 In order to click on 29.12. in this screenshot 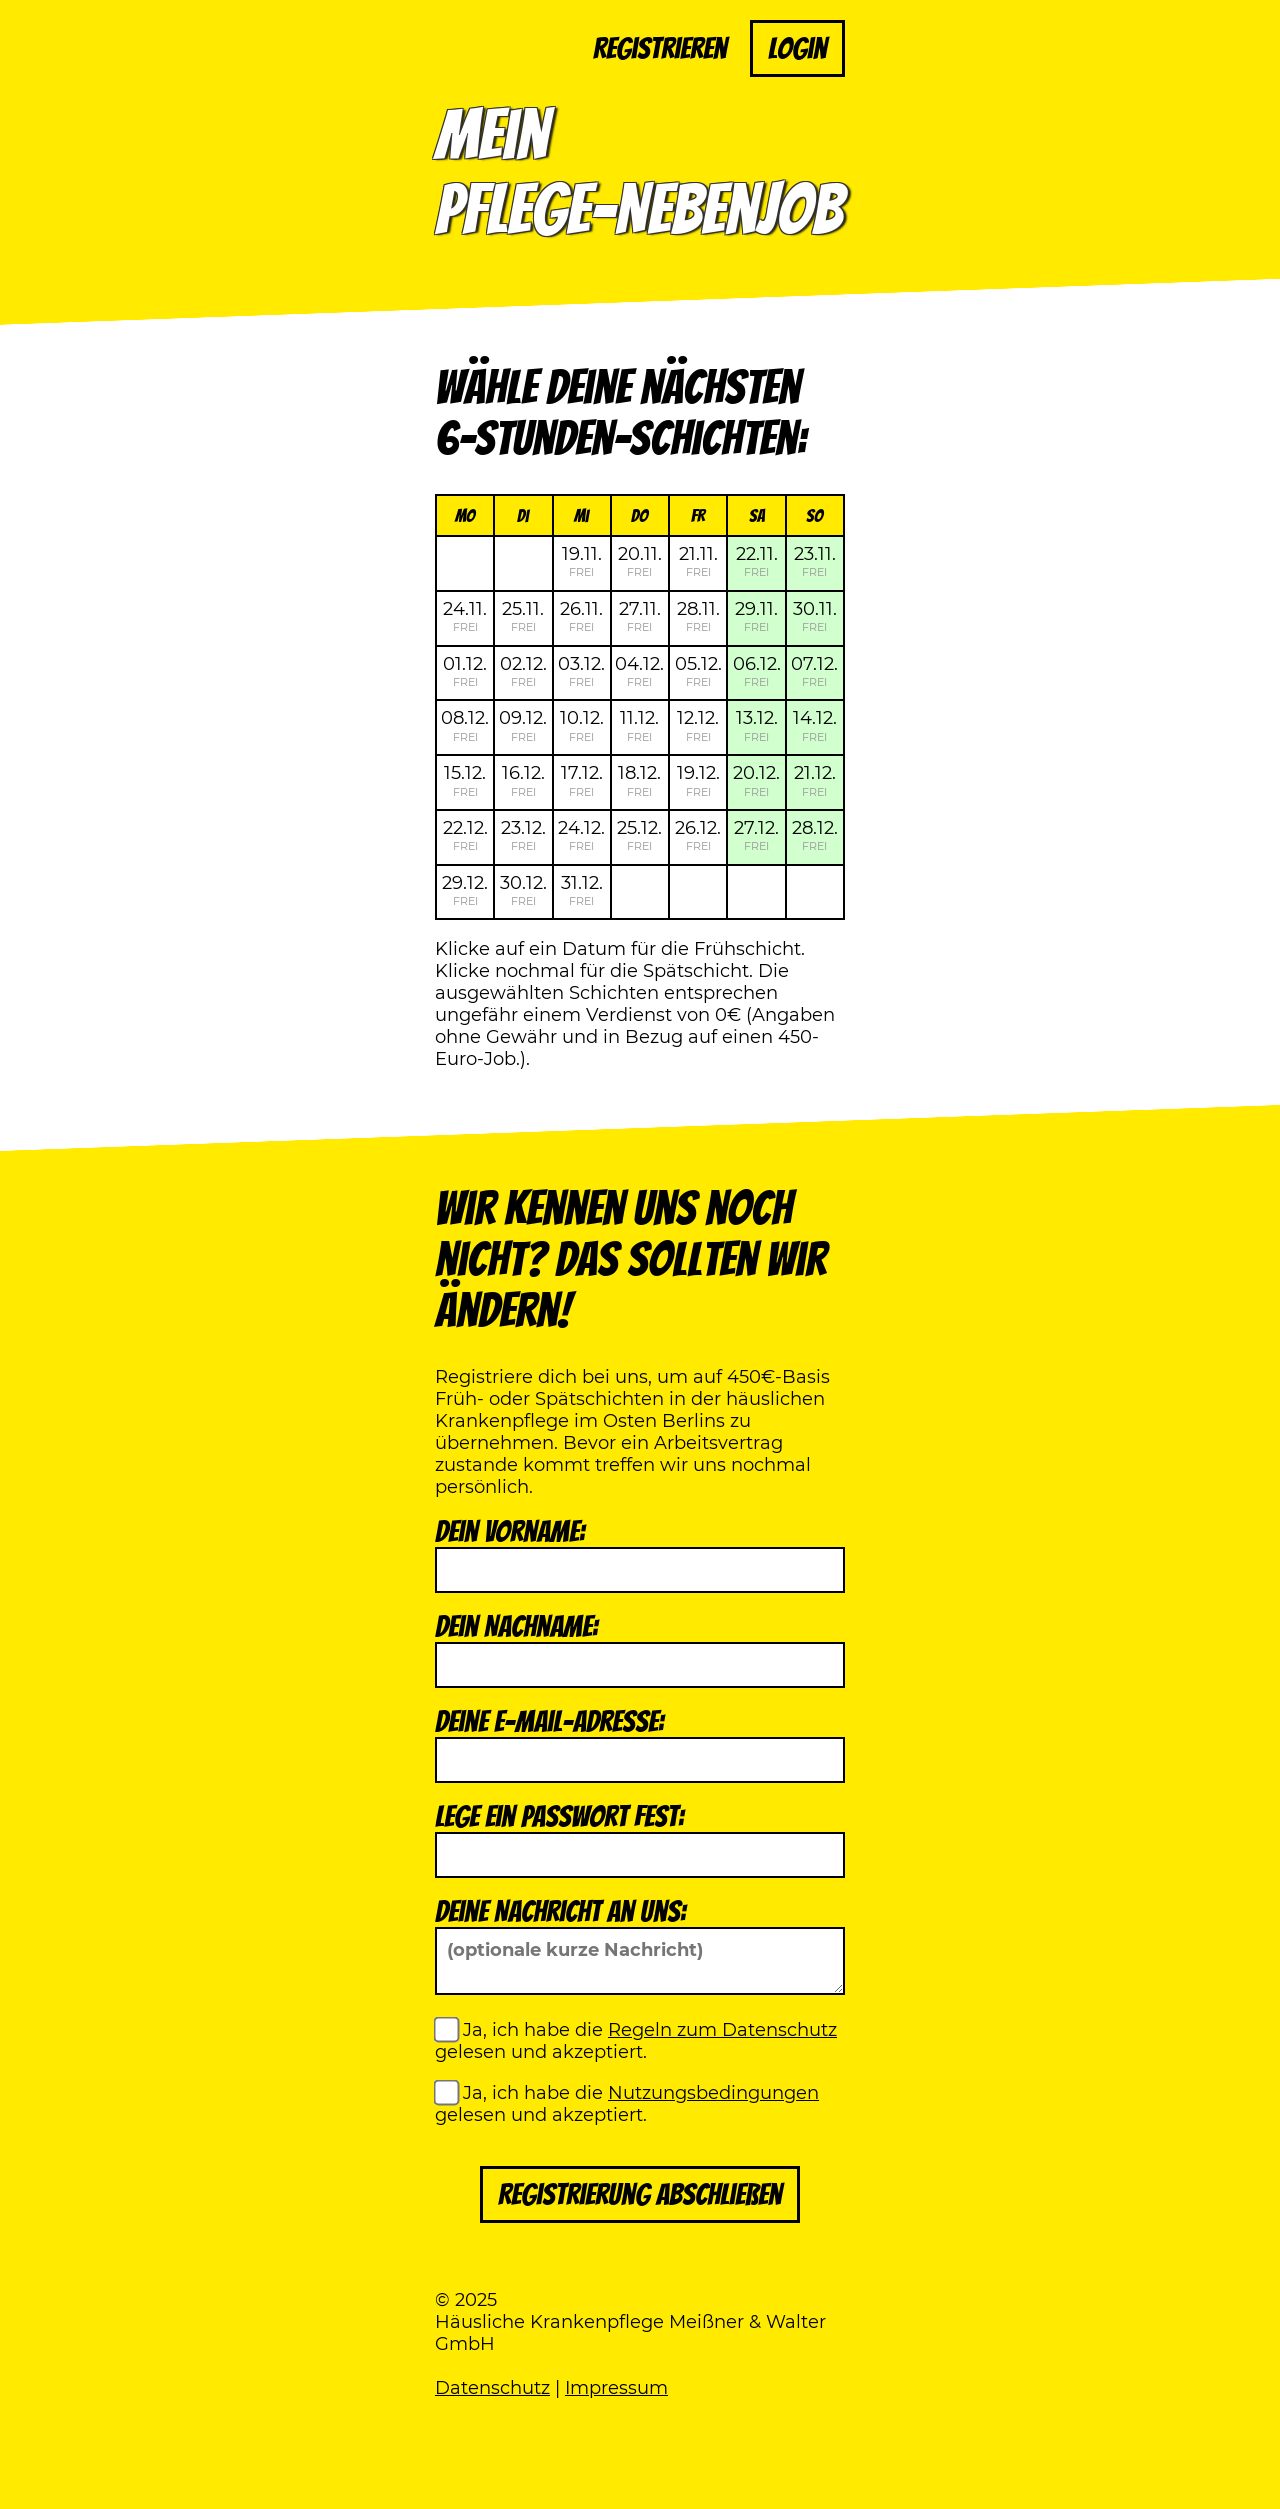, I will do `click(465, 890)`.